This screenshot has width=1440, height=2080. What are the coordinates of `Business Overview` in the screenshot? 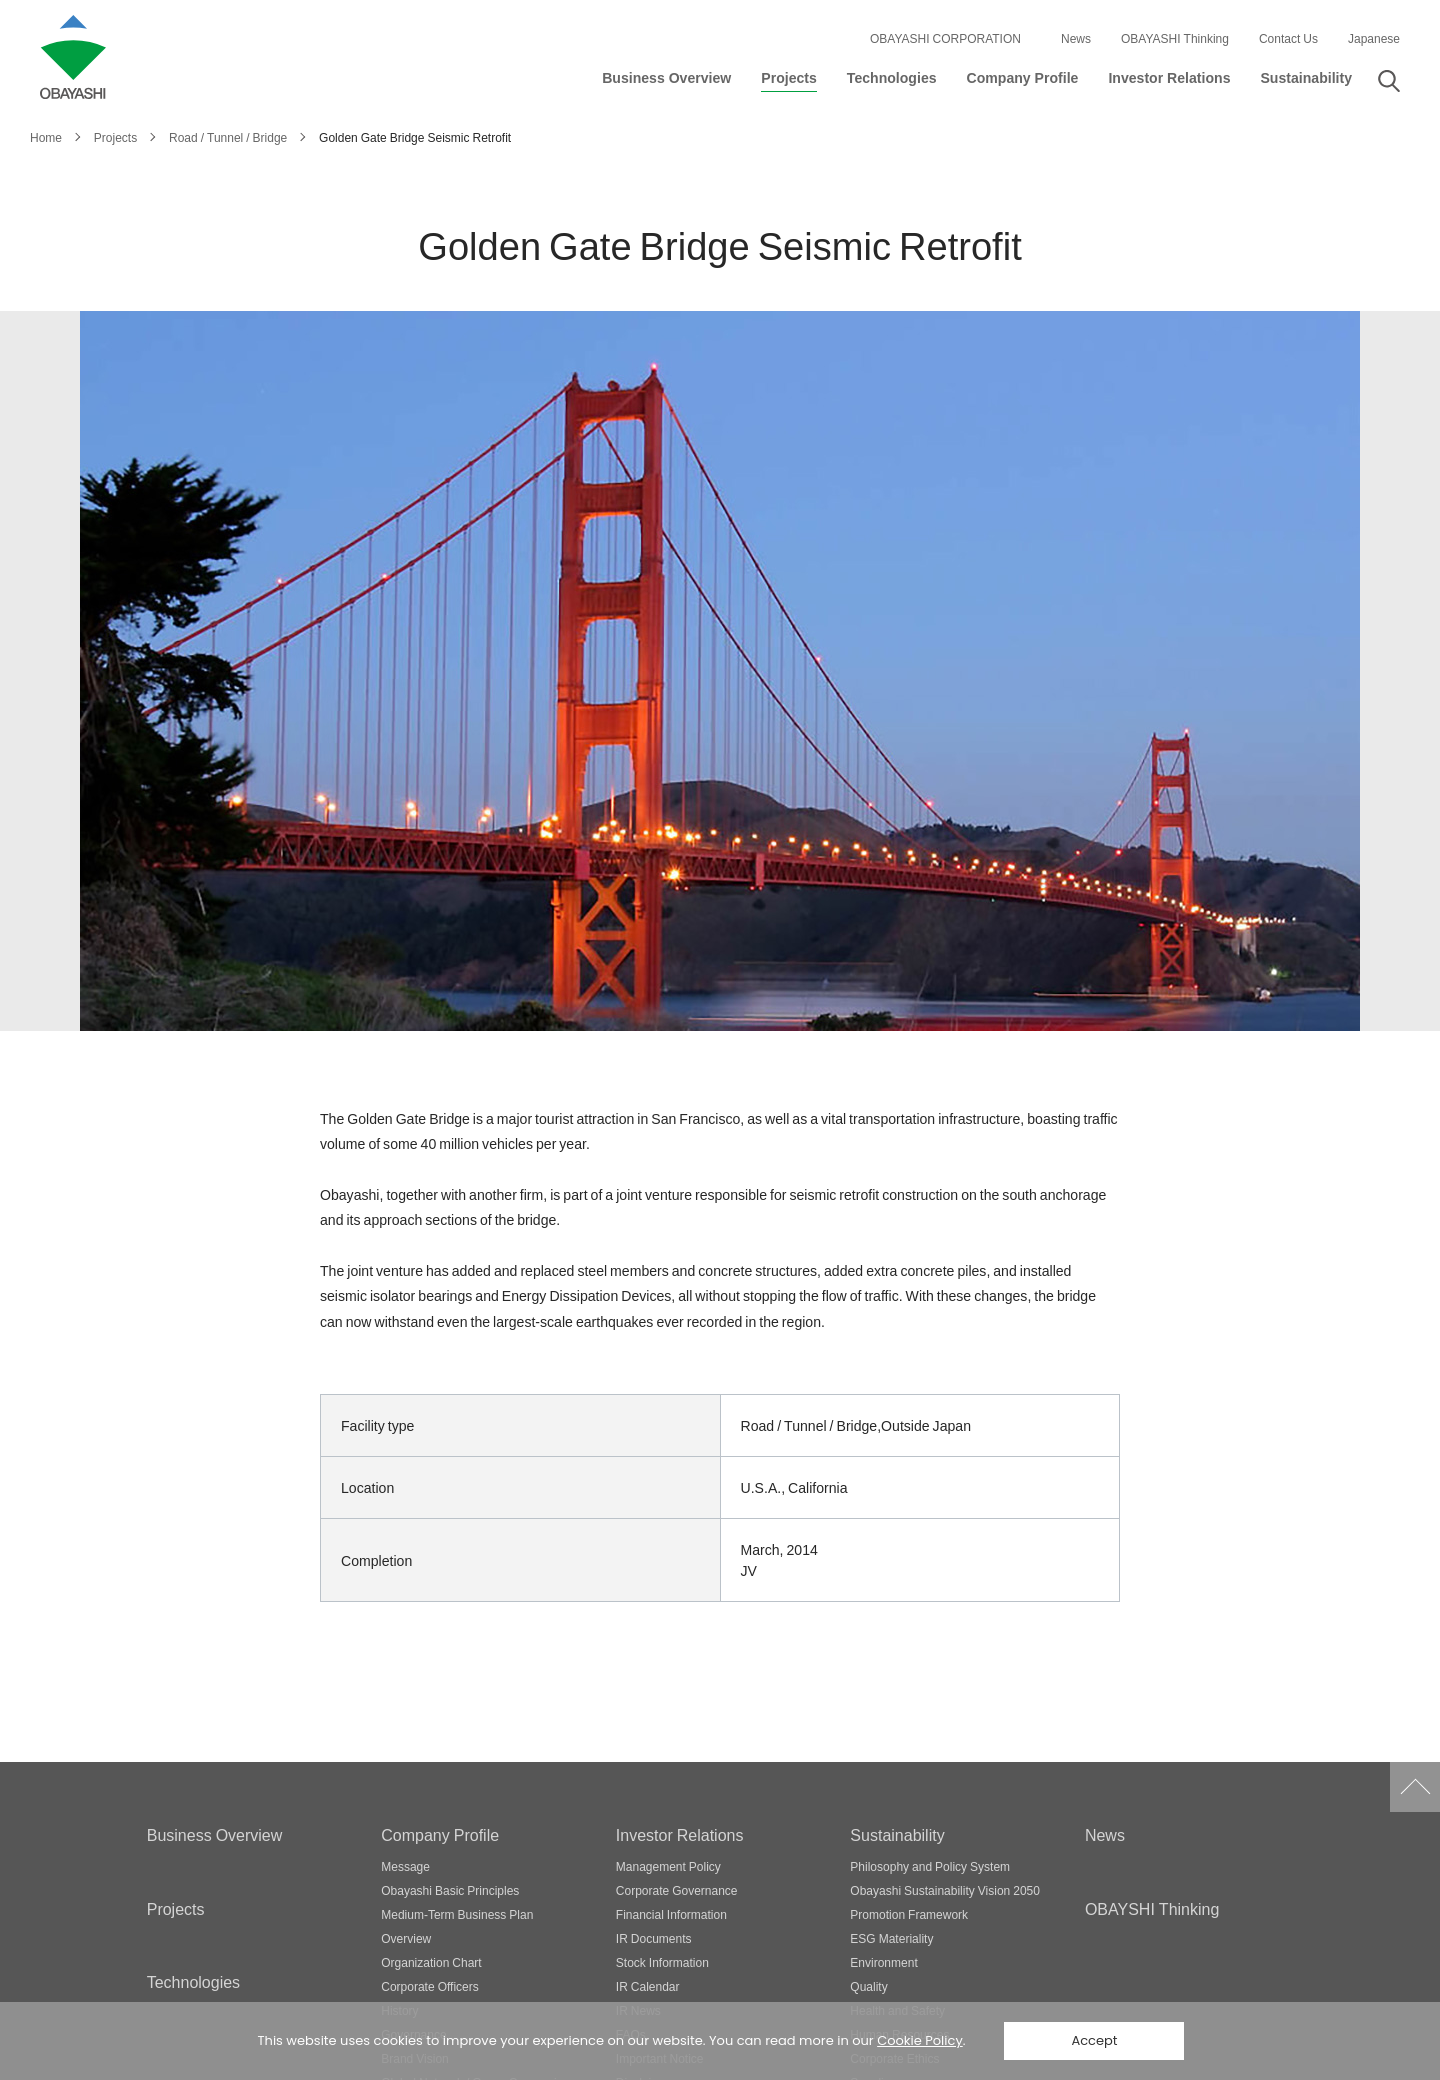 It's located at (215, 1834).